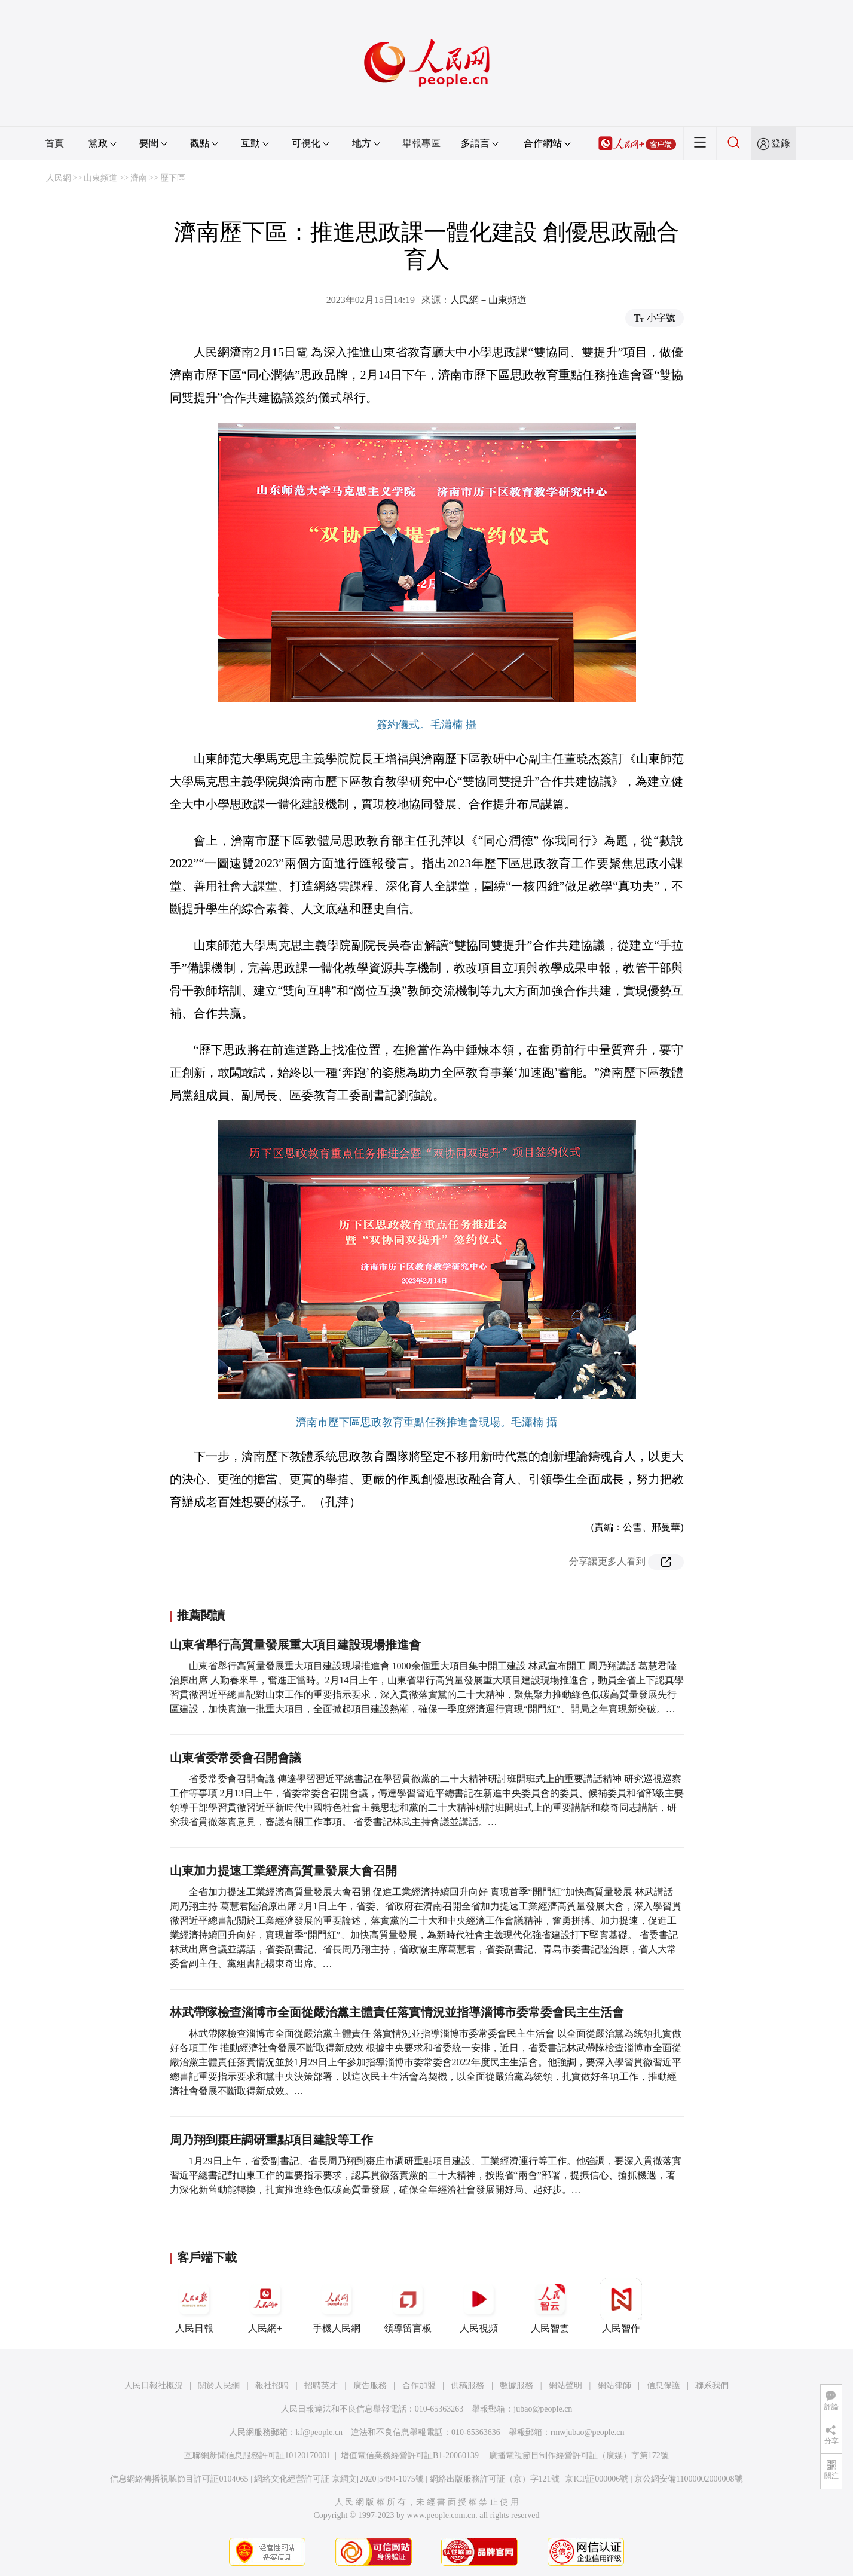 Image resolution: width=853 pixels, height=2576 pixels. What do you see at coordinates (100, 177) in the screenshot?
I see `山東頻道` at bounding box center [100, 177].